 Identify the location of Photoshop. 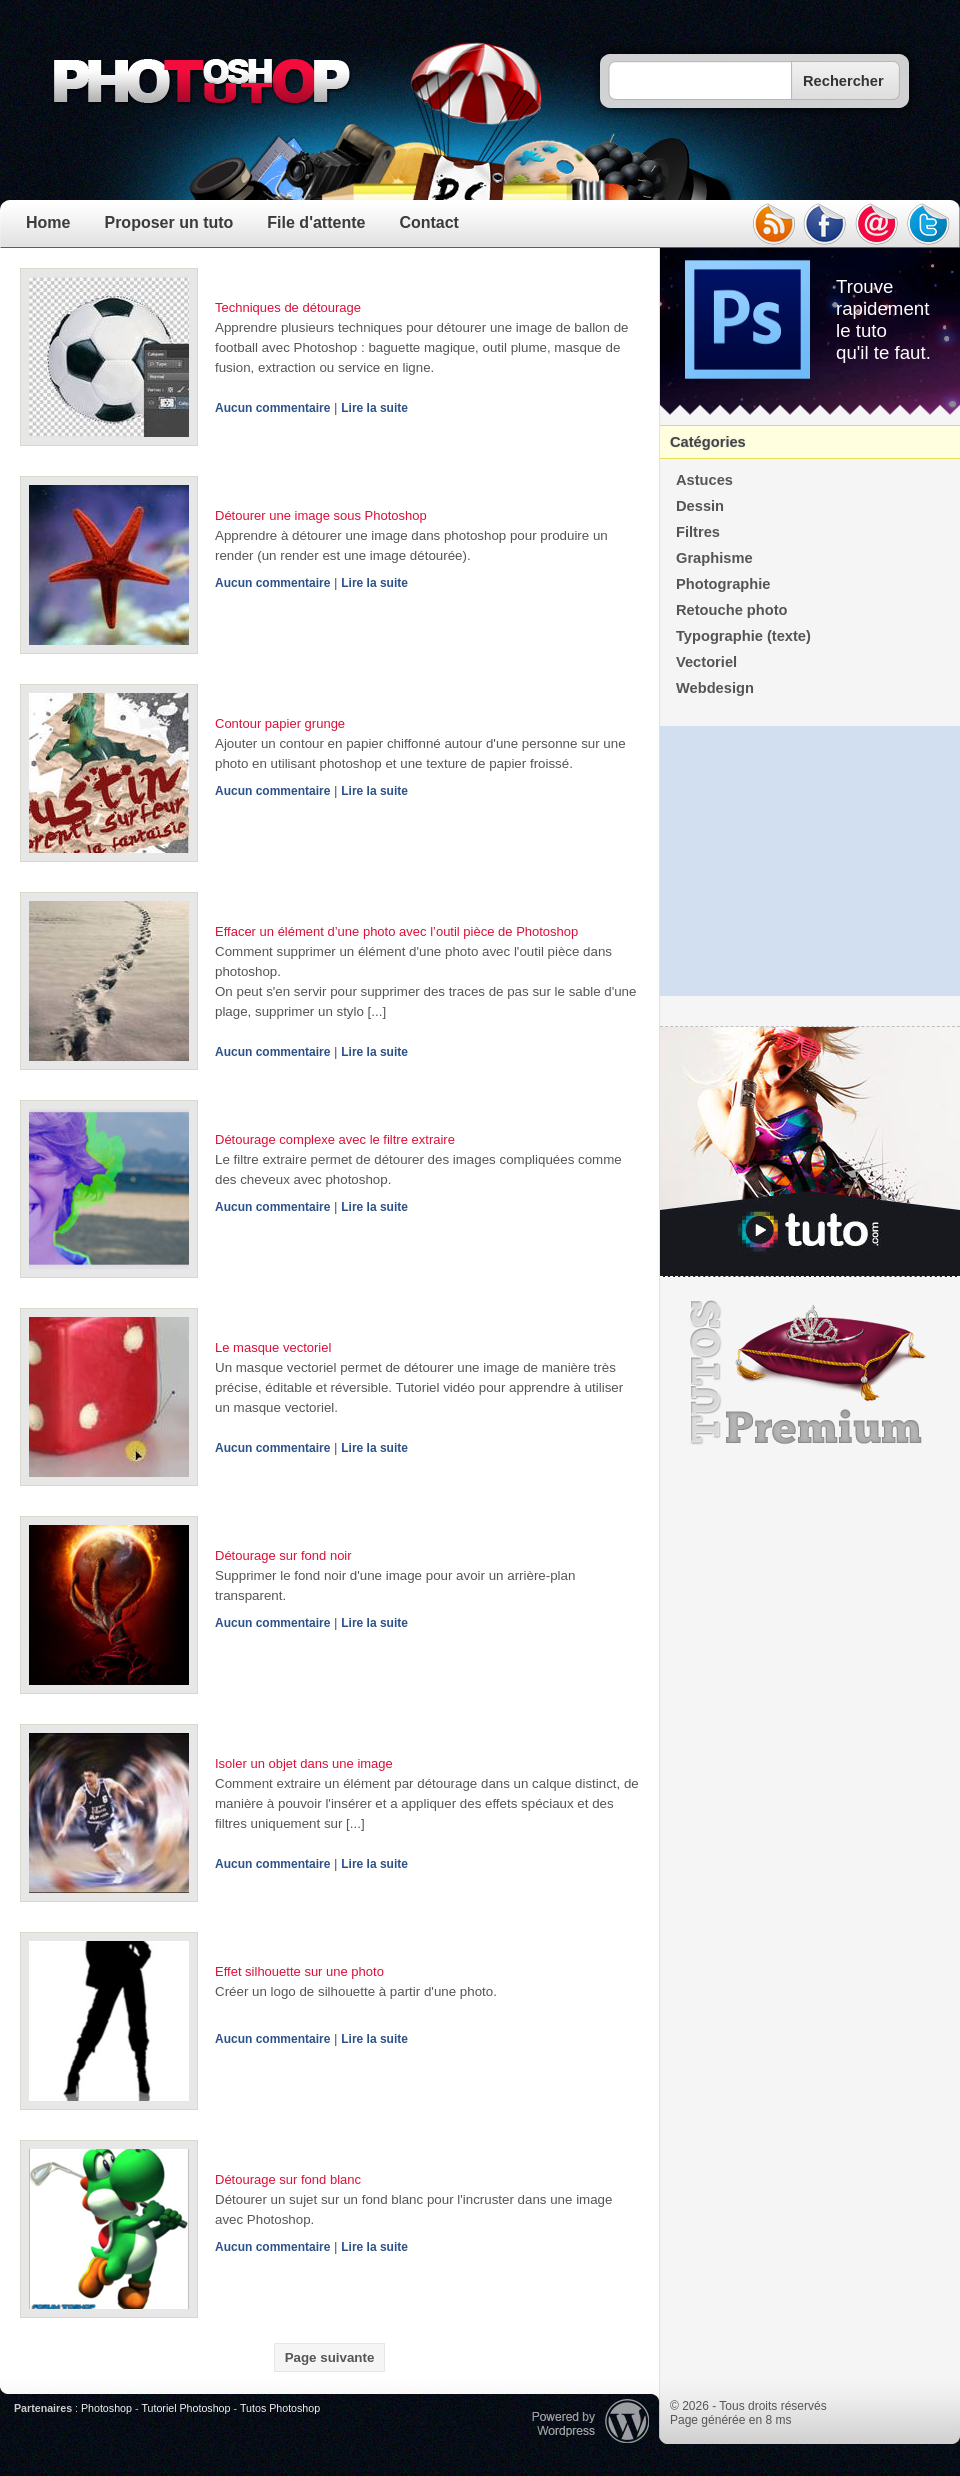
(106, 2408).